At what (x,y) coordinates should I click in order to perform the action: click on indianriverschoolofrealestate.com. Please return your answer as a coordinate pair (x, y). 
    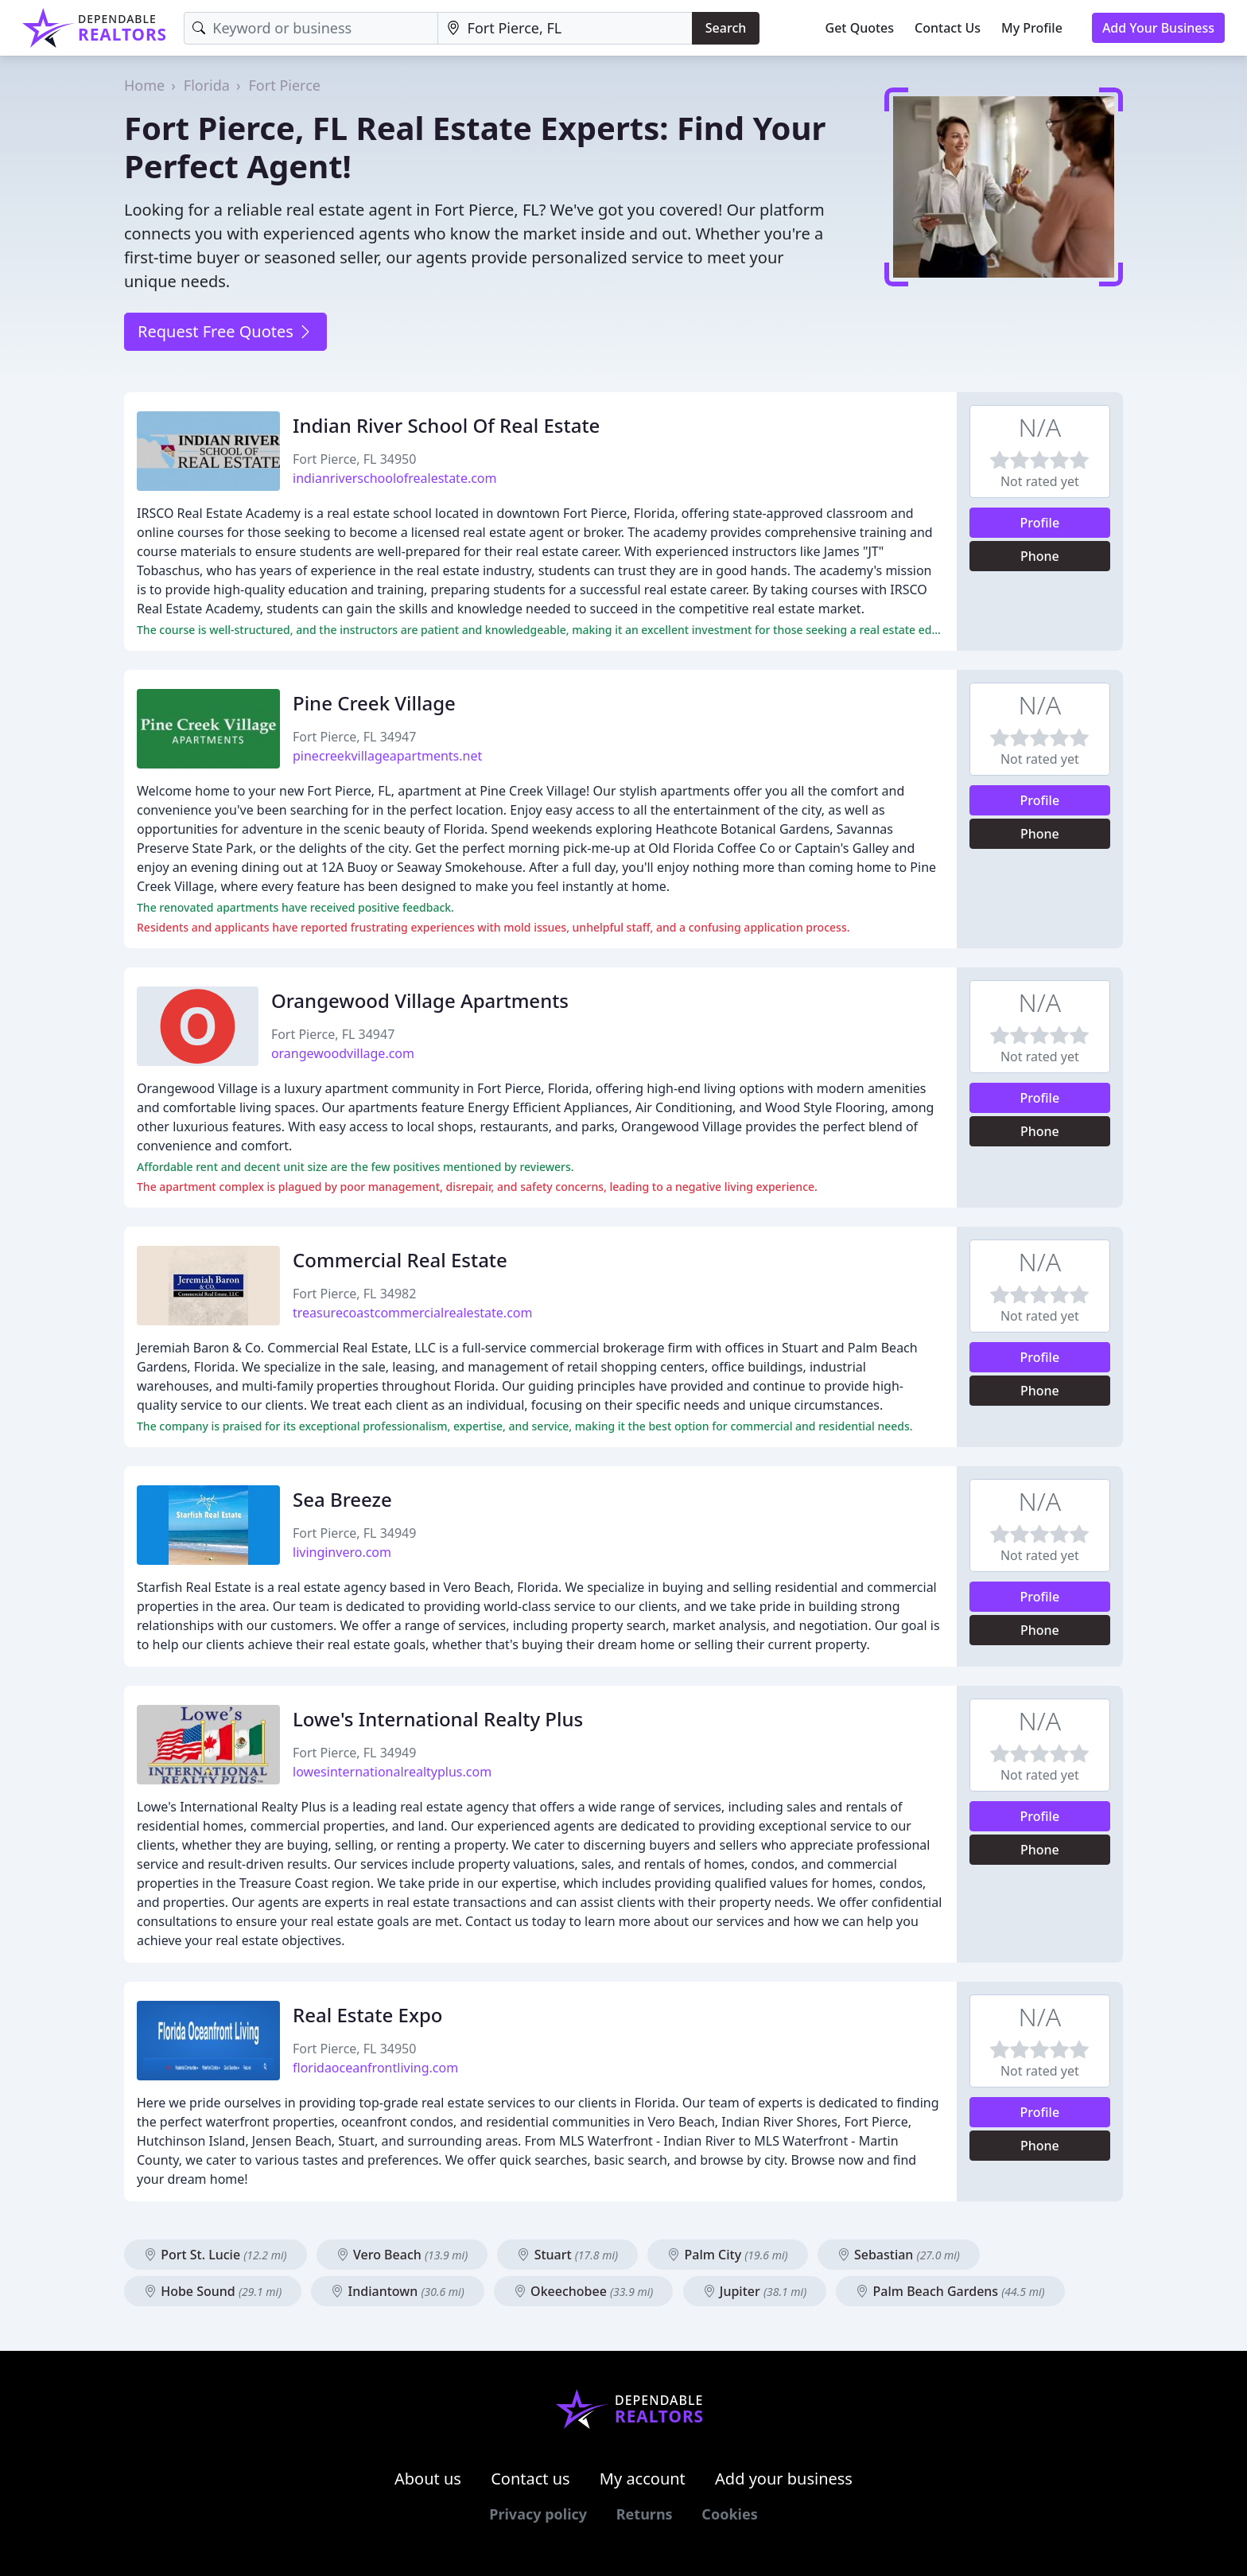
    Looking at the image, I should click on (395, 478).